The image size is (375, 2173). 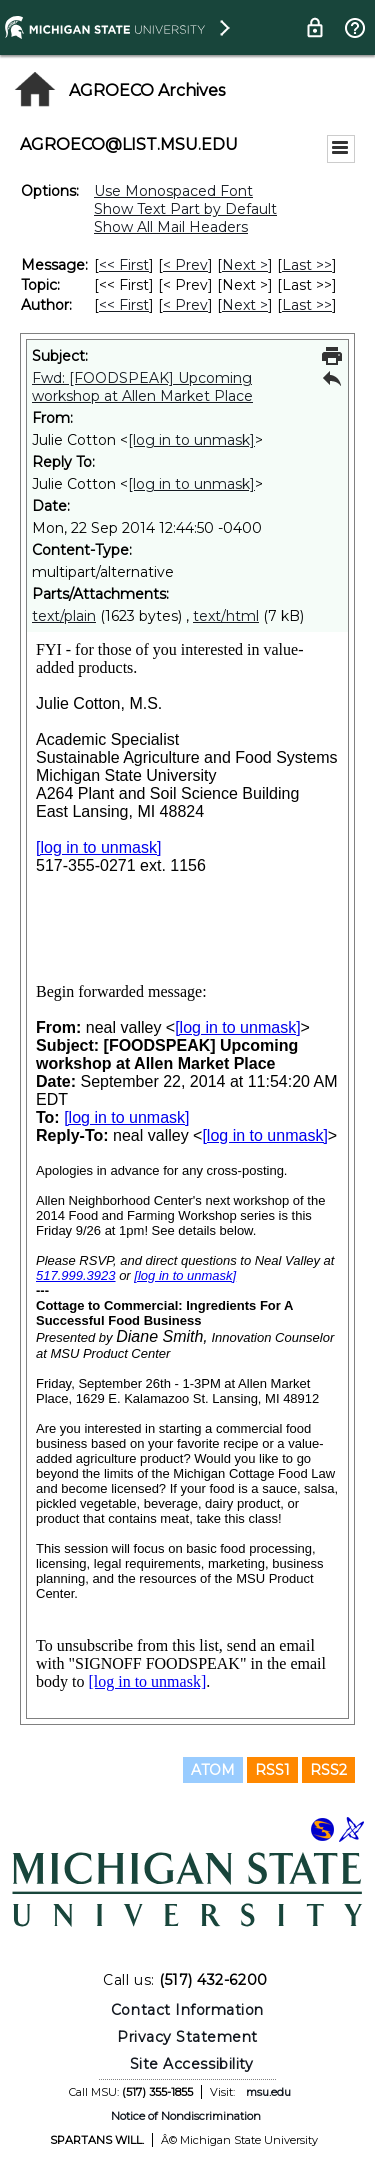 What do you see at coordinates (64, 616) in the screenshot?
I see `text/plain` at bounding box center [64, 616].